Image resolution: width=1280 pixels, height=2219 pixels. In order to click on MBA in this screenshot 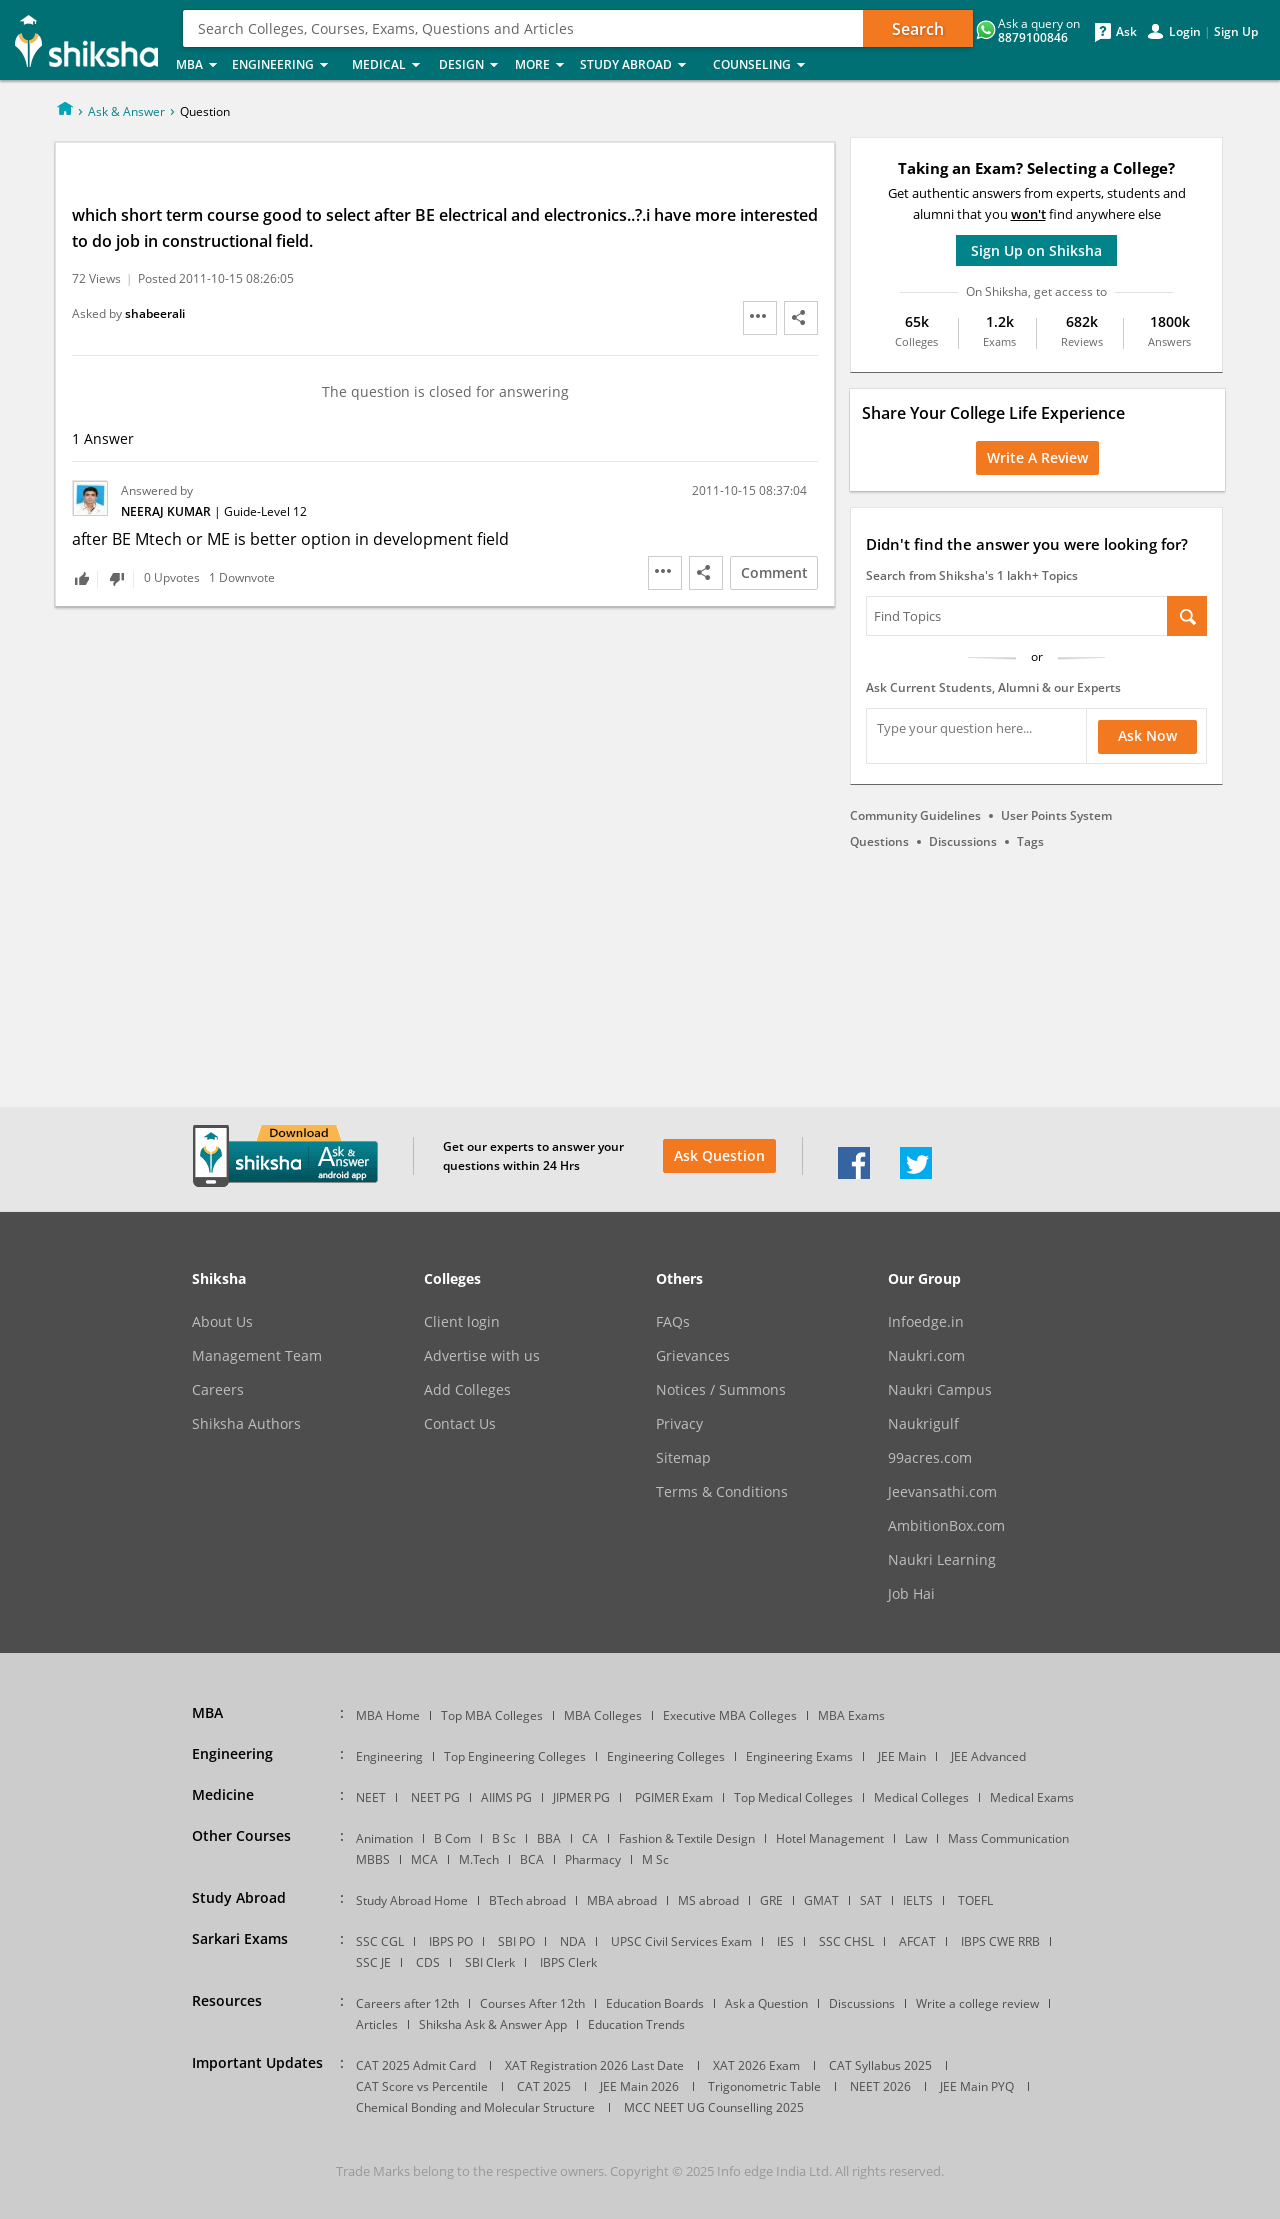, I will do `click(198, 65)`.